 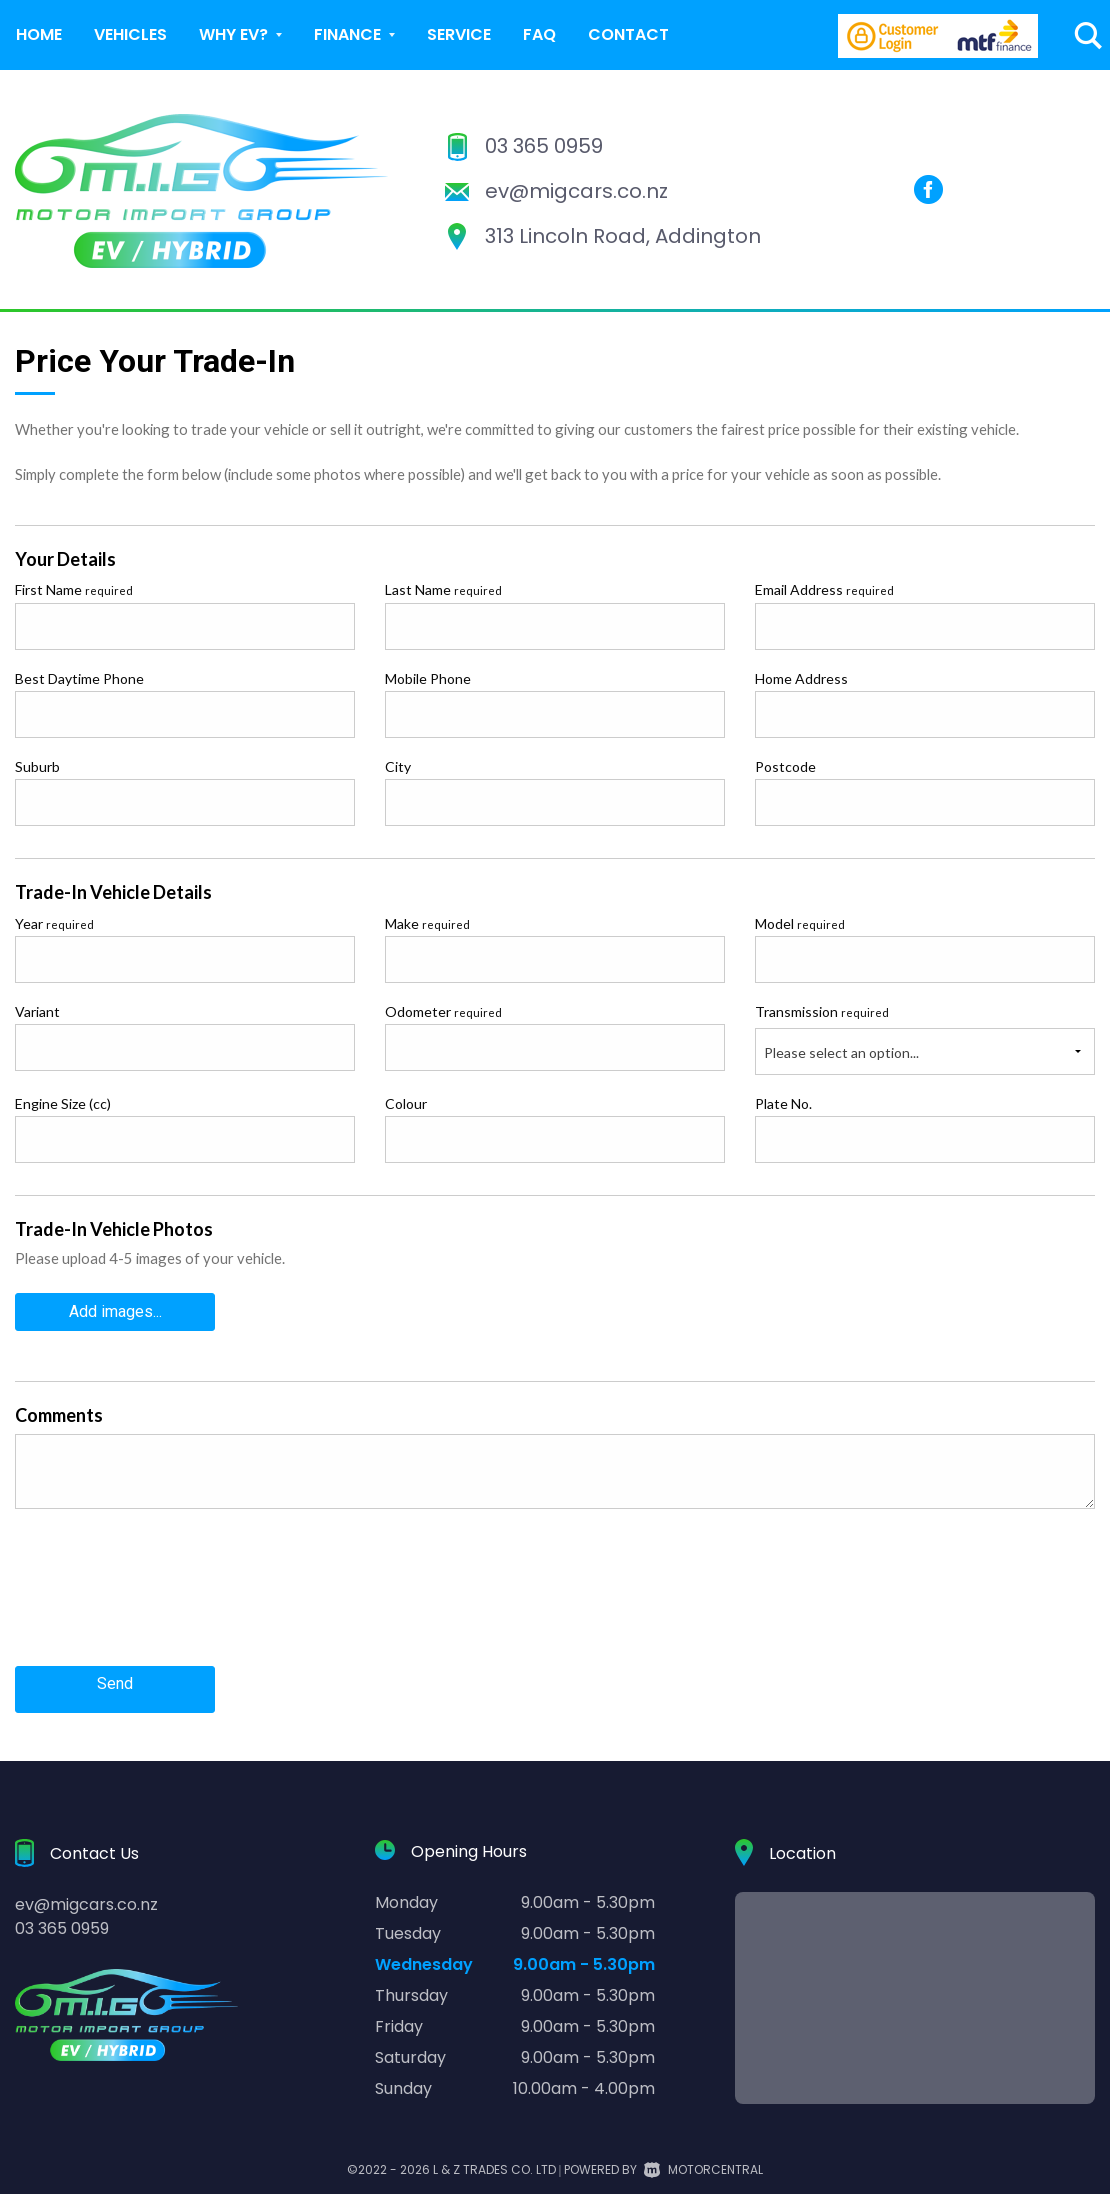 I want to click on First Name, so click(x=74, y=589).